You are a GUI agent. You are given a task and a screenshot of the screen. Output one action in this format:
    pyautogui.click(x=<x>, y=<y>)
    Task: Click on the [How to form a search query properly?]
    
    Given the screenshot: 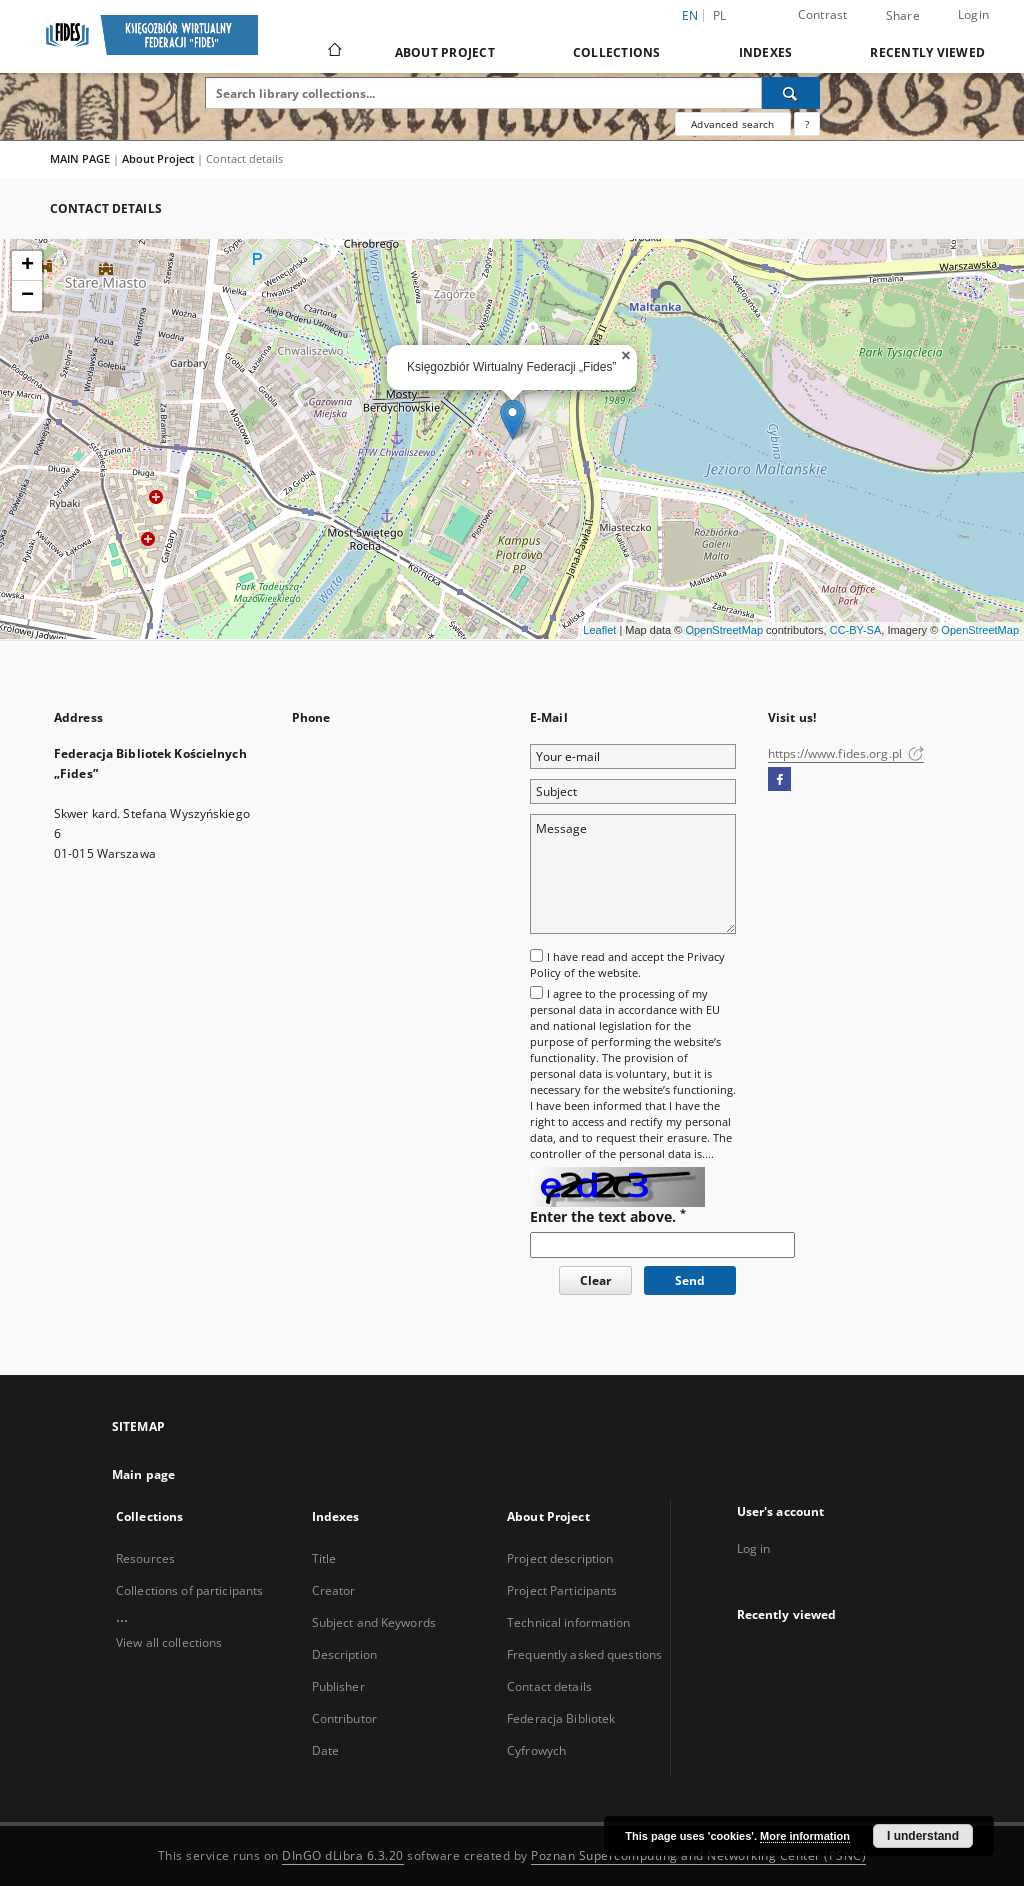 What is the action you would take?
    pyautogui.click(x=807, y=124)
    